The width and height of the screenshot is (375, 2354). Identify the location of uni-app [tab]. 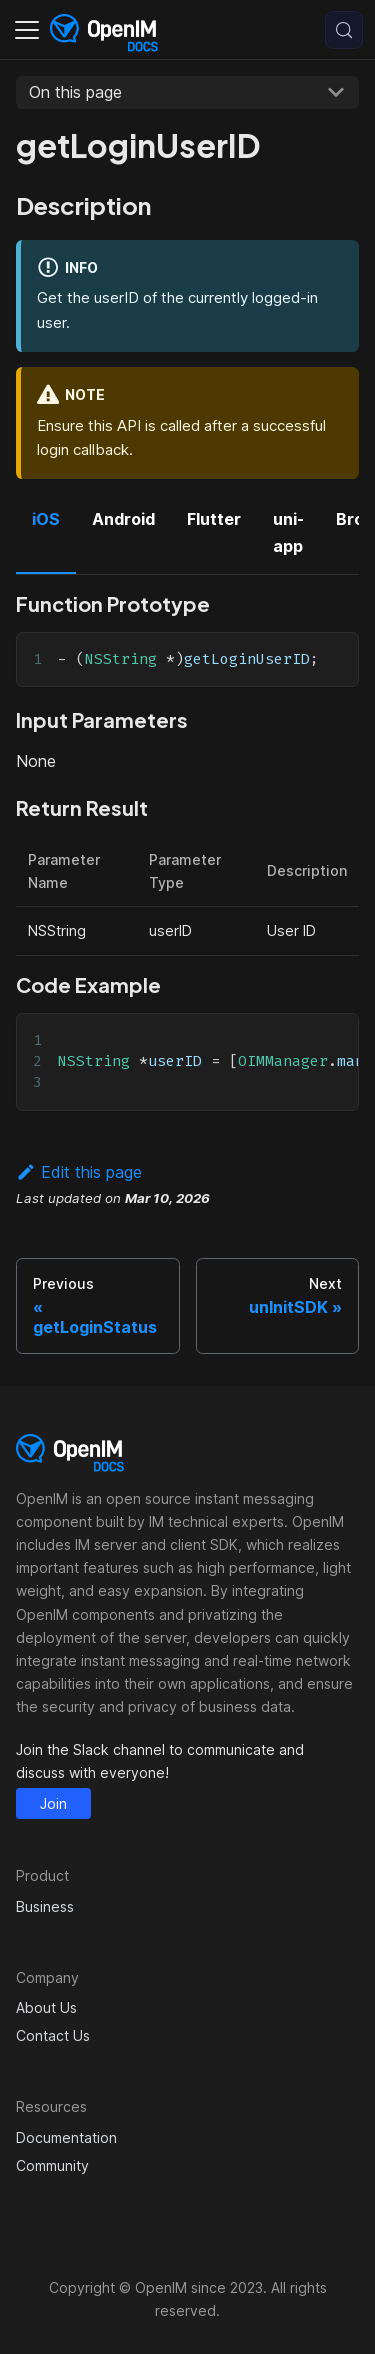
(288, 532).